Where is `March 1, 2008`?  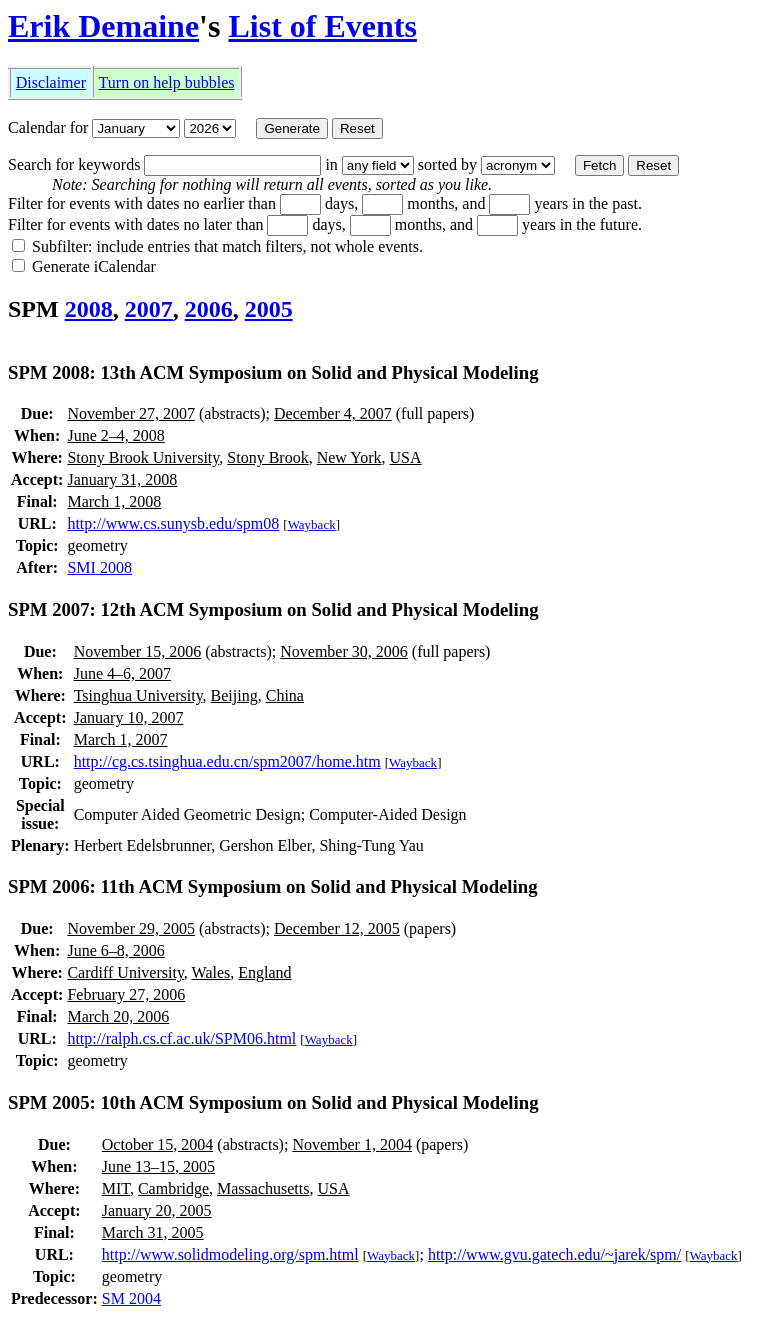
March 1, 2008 is located at coordinates (114, 501).